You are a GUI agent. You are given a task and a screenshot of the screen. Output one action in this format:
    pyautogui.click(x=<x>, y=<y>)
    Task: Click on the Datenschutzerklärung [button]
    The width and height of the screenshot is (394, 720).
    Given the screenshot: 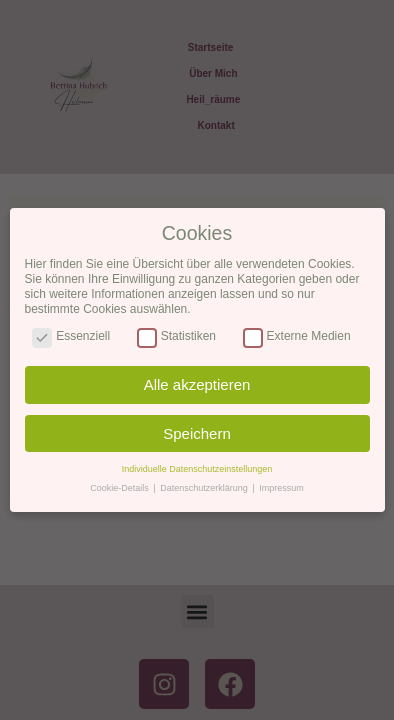 What is the action you would take?
    pyautogui.click(x=205, y=488)
    